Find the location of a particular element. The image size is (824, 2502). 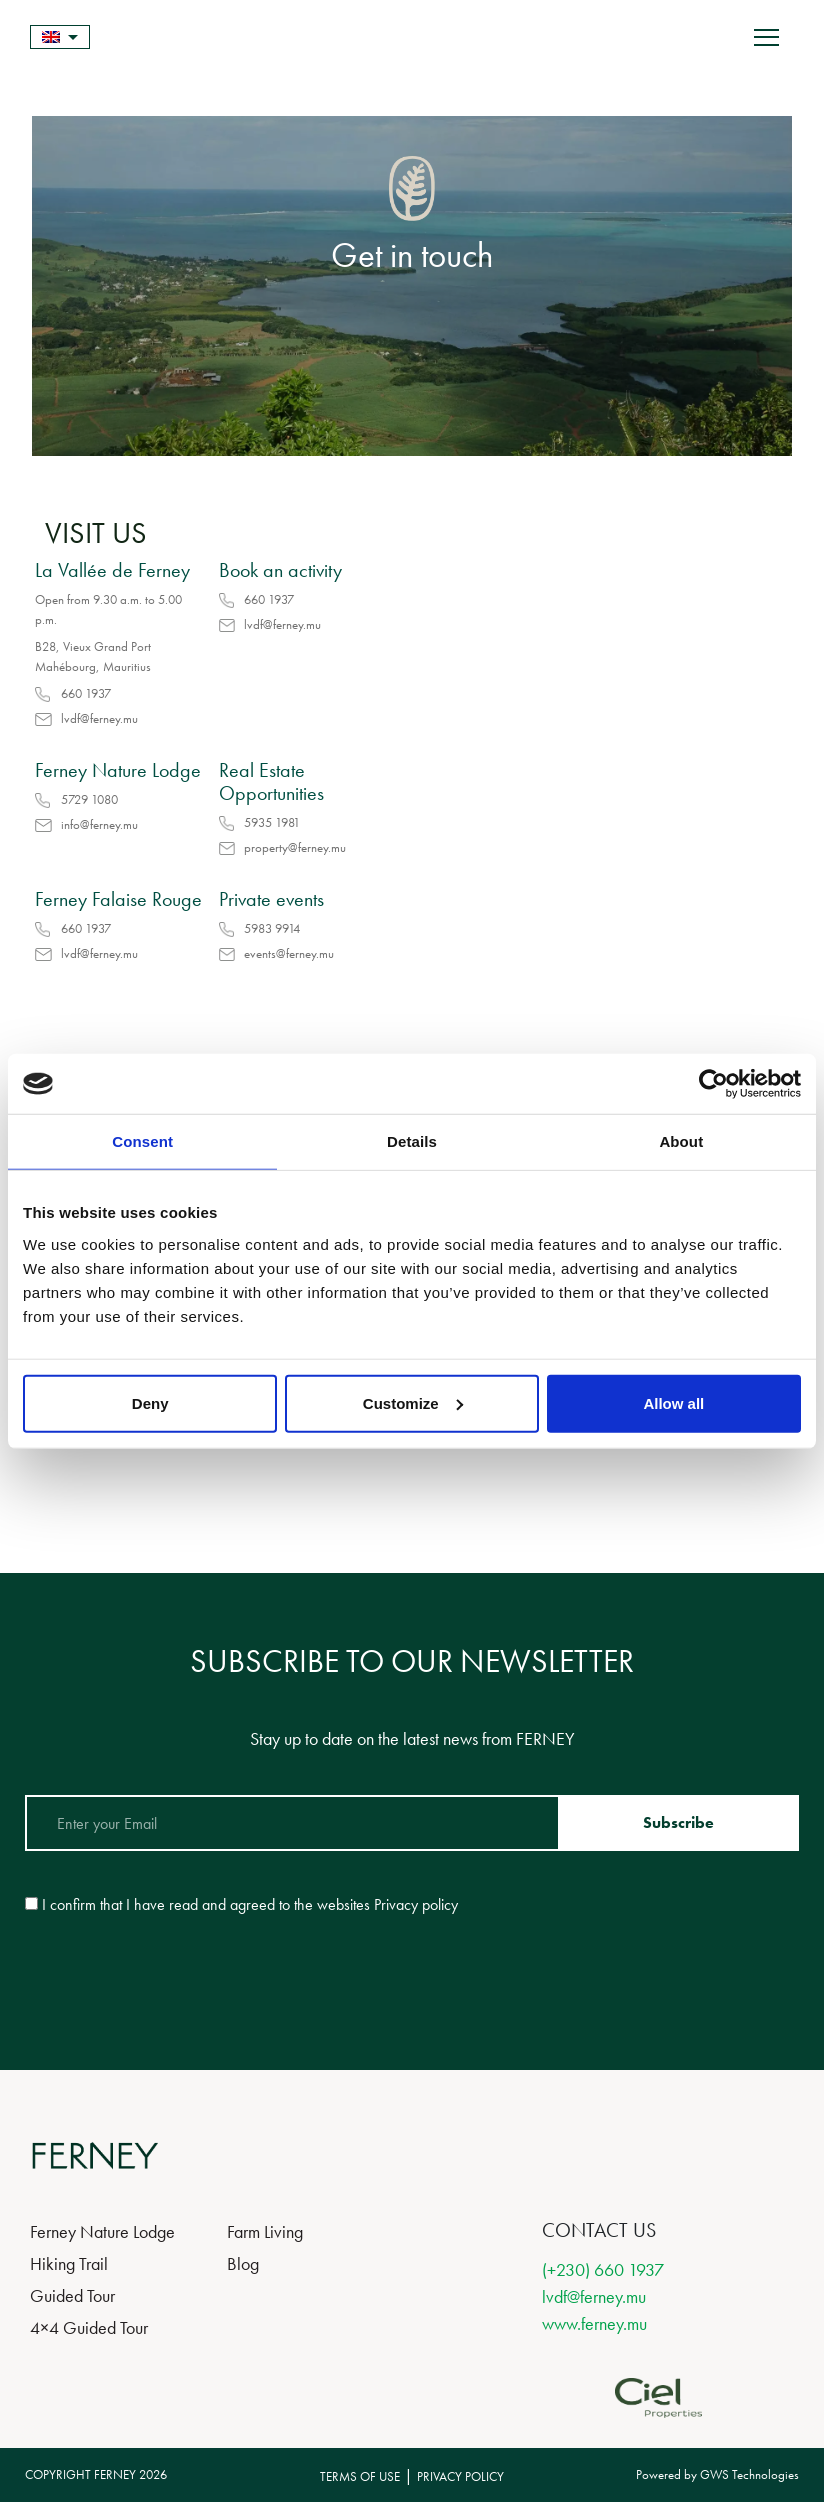

Guided Tour is located at coordinates (72, 2295).